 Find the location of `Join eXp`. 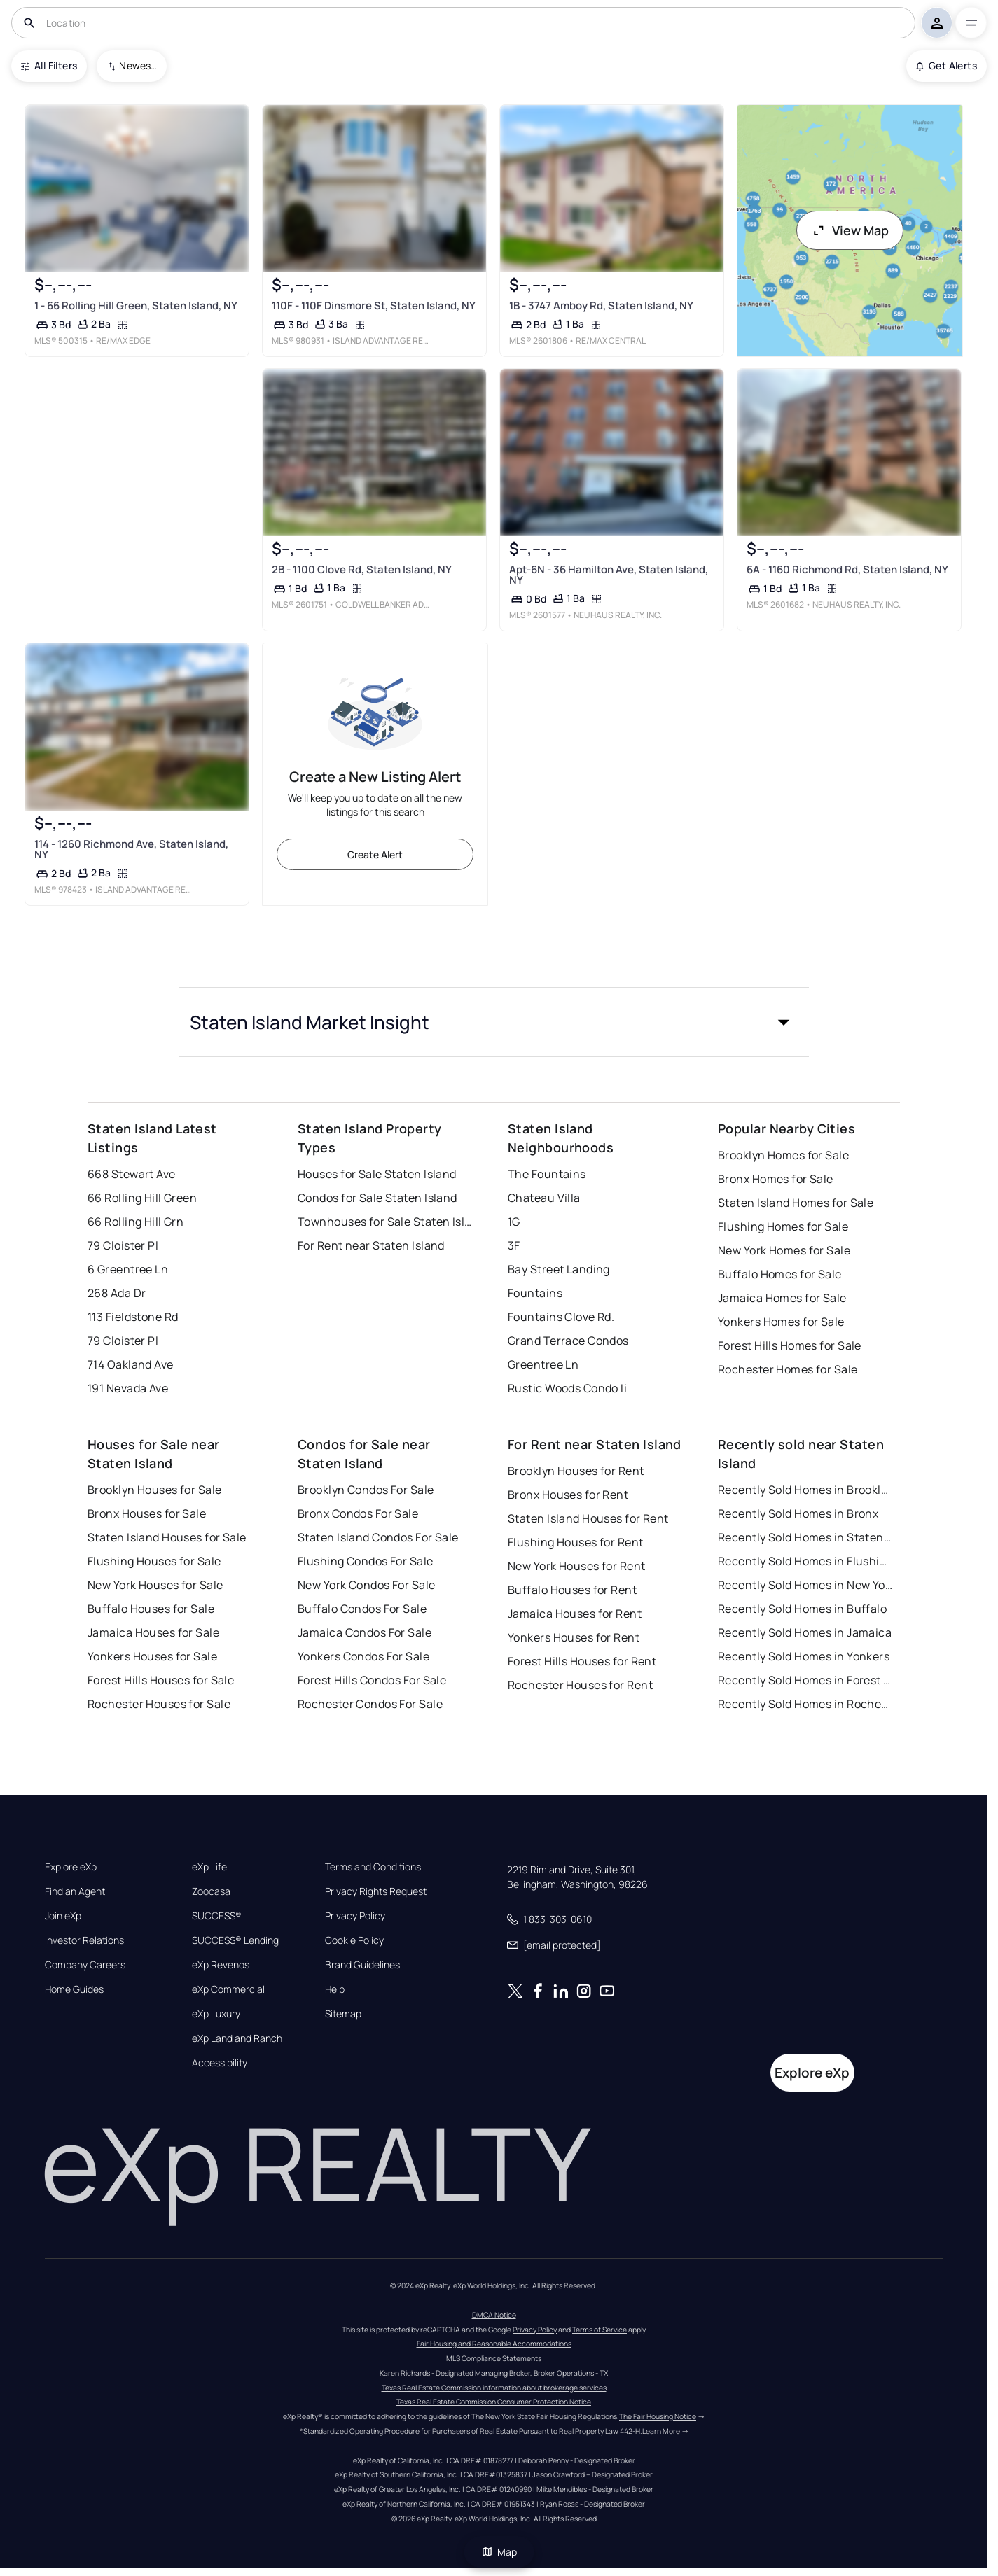

Join eXp is located at coordinates (63, 1916).